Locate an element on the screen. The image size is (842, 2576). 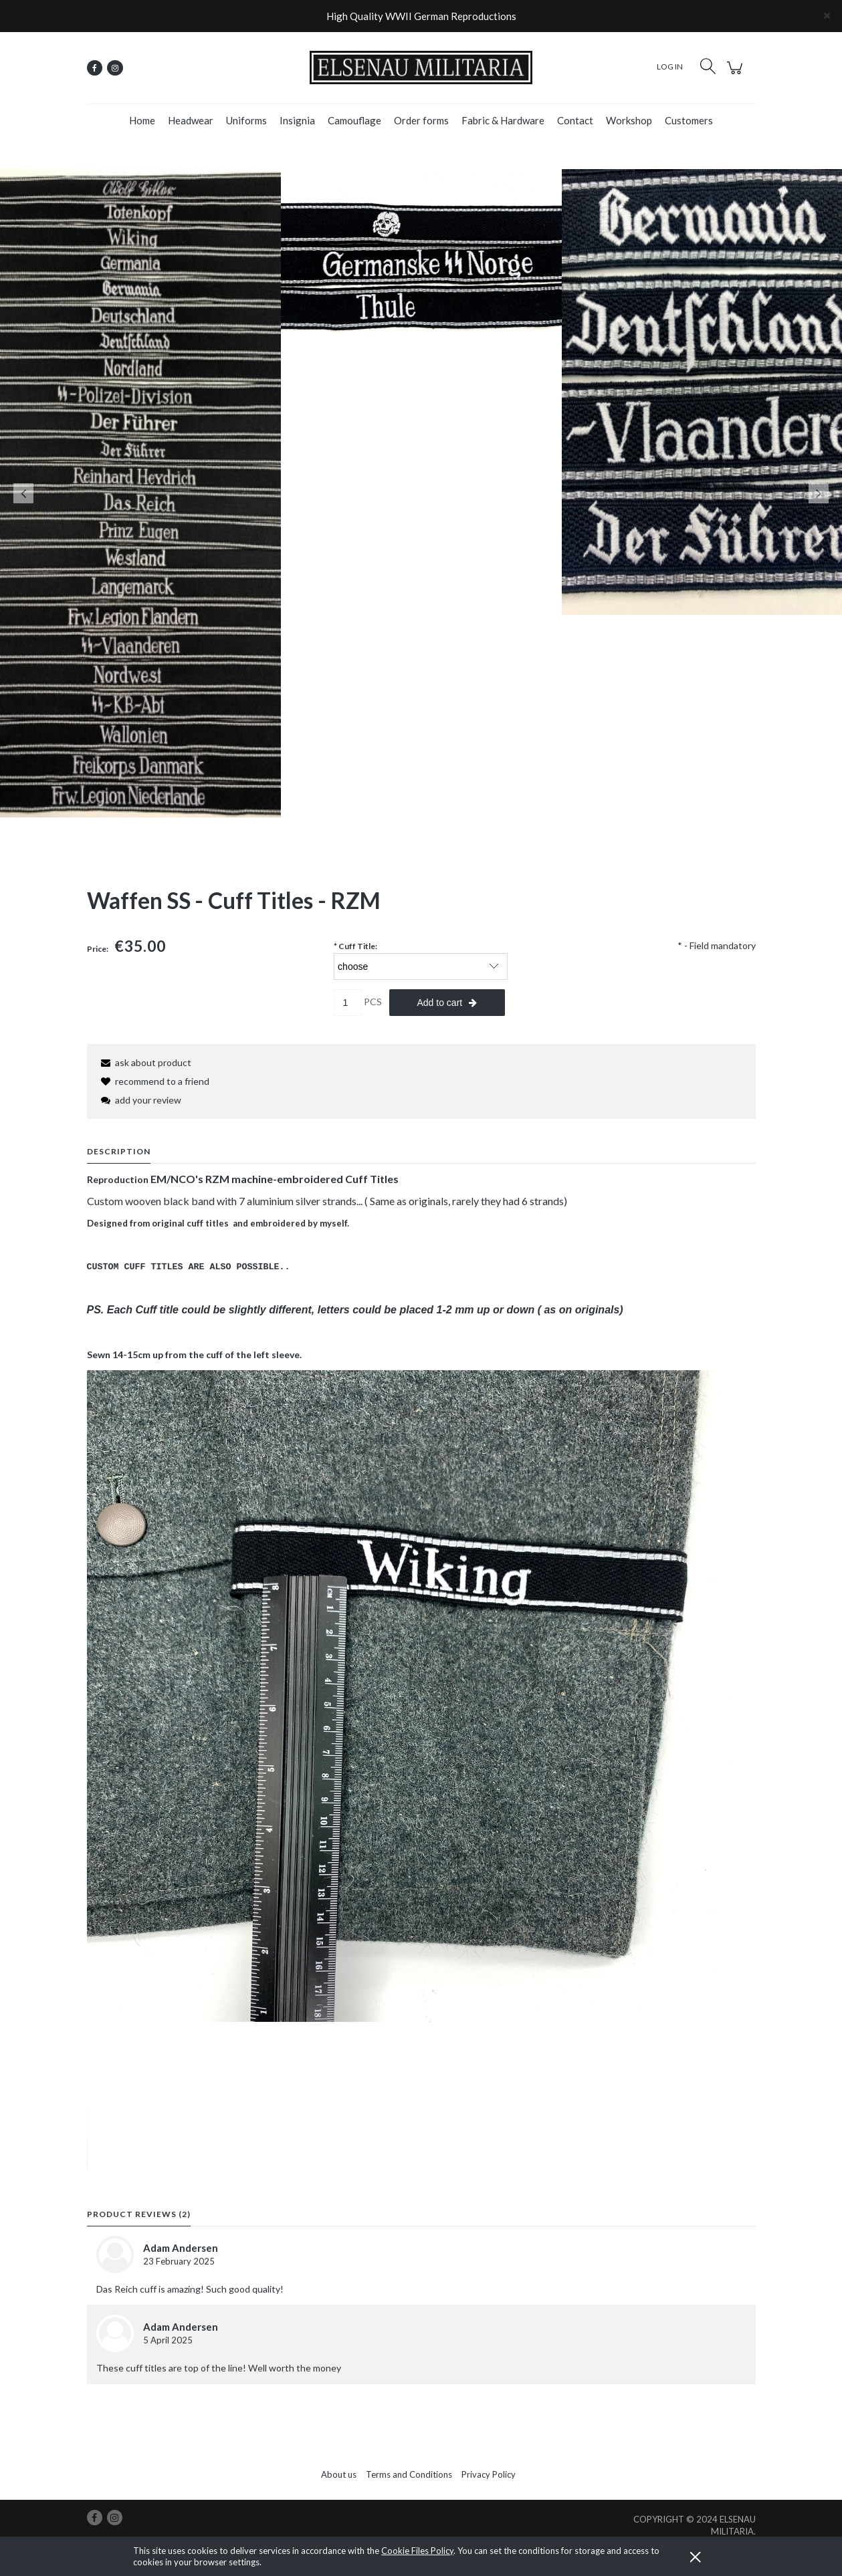
[quantity] is located at coordinates (348, 1002).